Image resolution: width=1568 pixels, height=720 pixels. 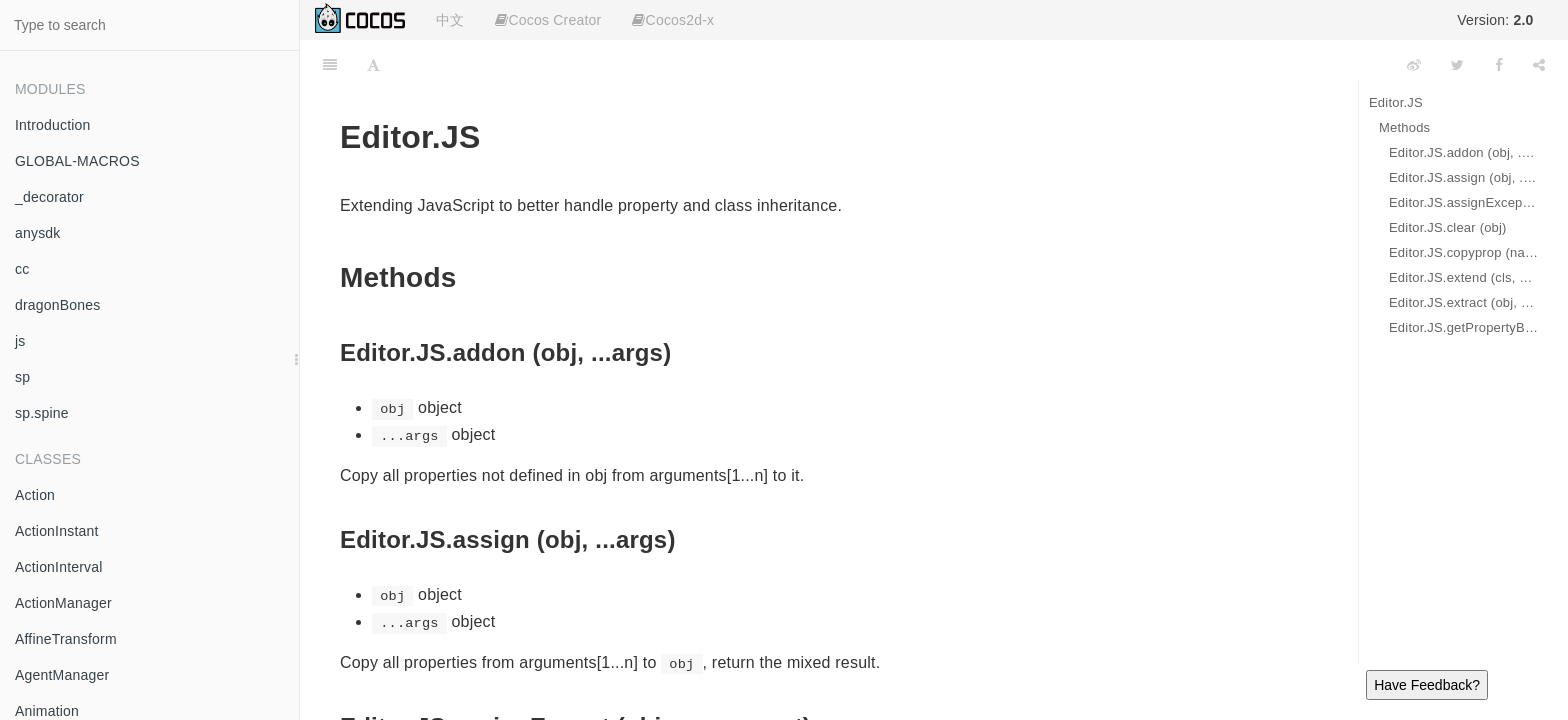 What do you see at coordinates (1539, 65) in the screenshot?
I see `[Share]` at bounding box center [1539, 65].